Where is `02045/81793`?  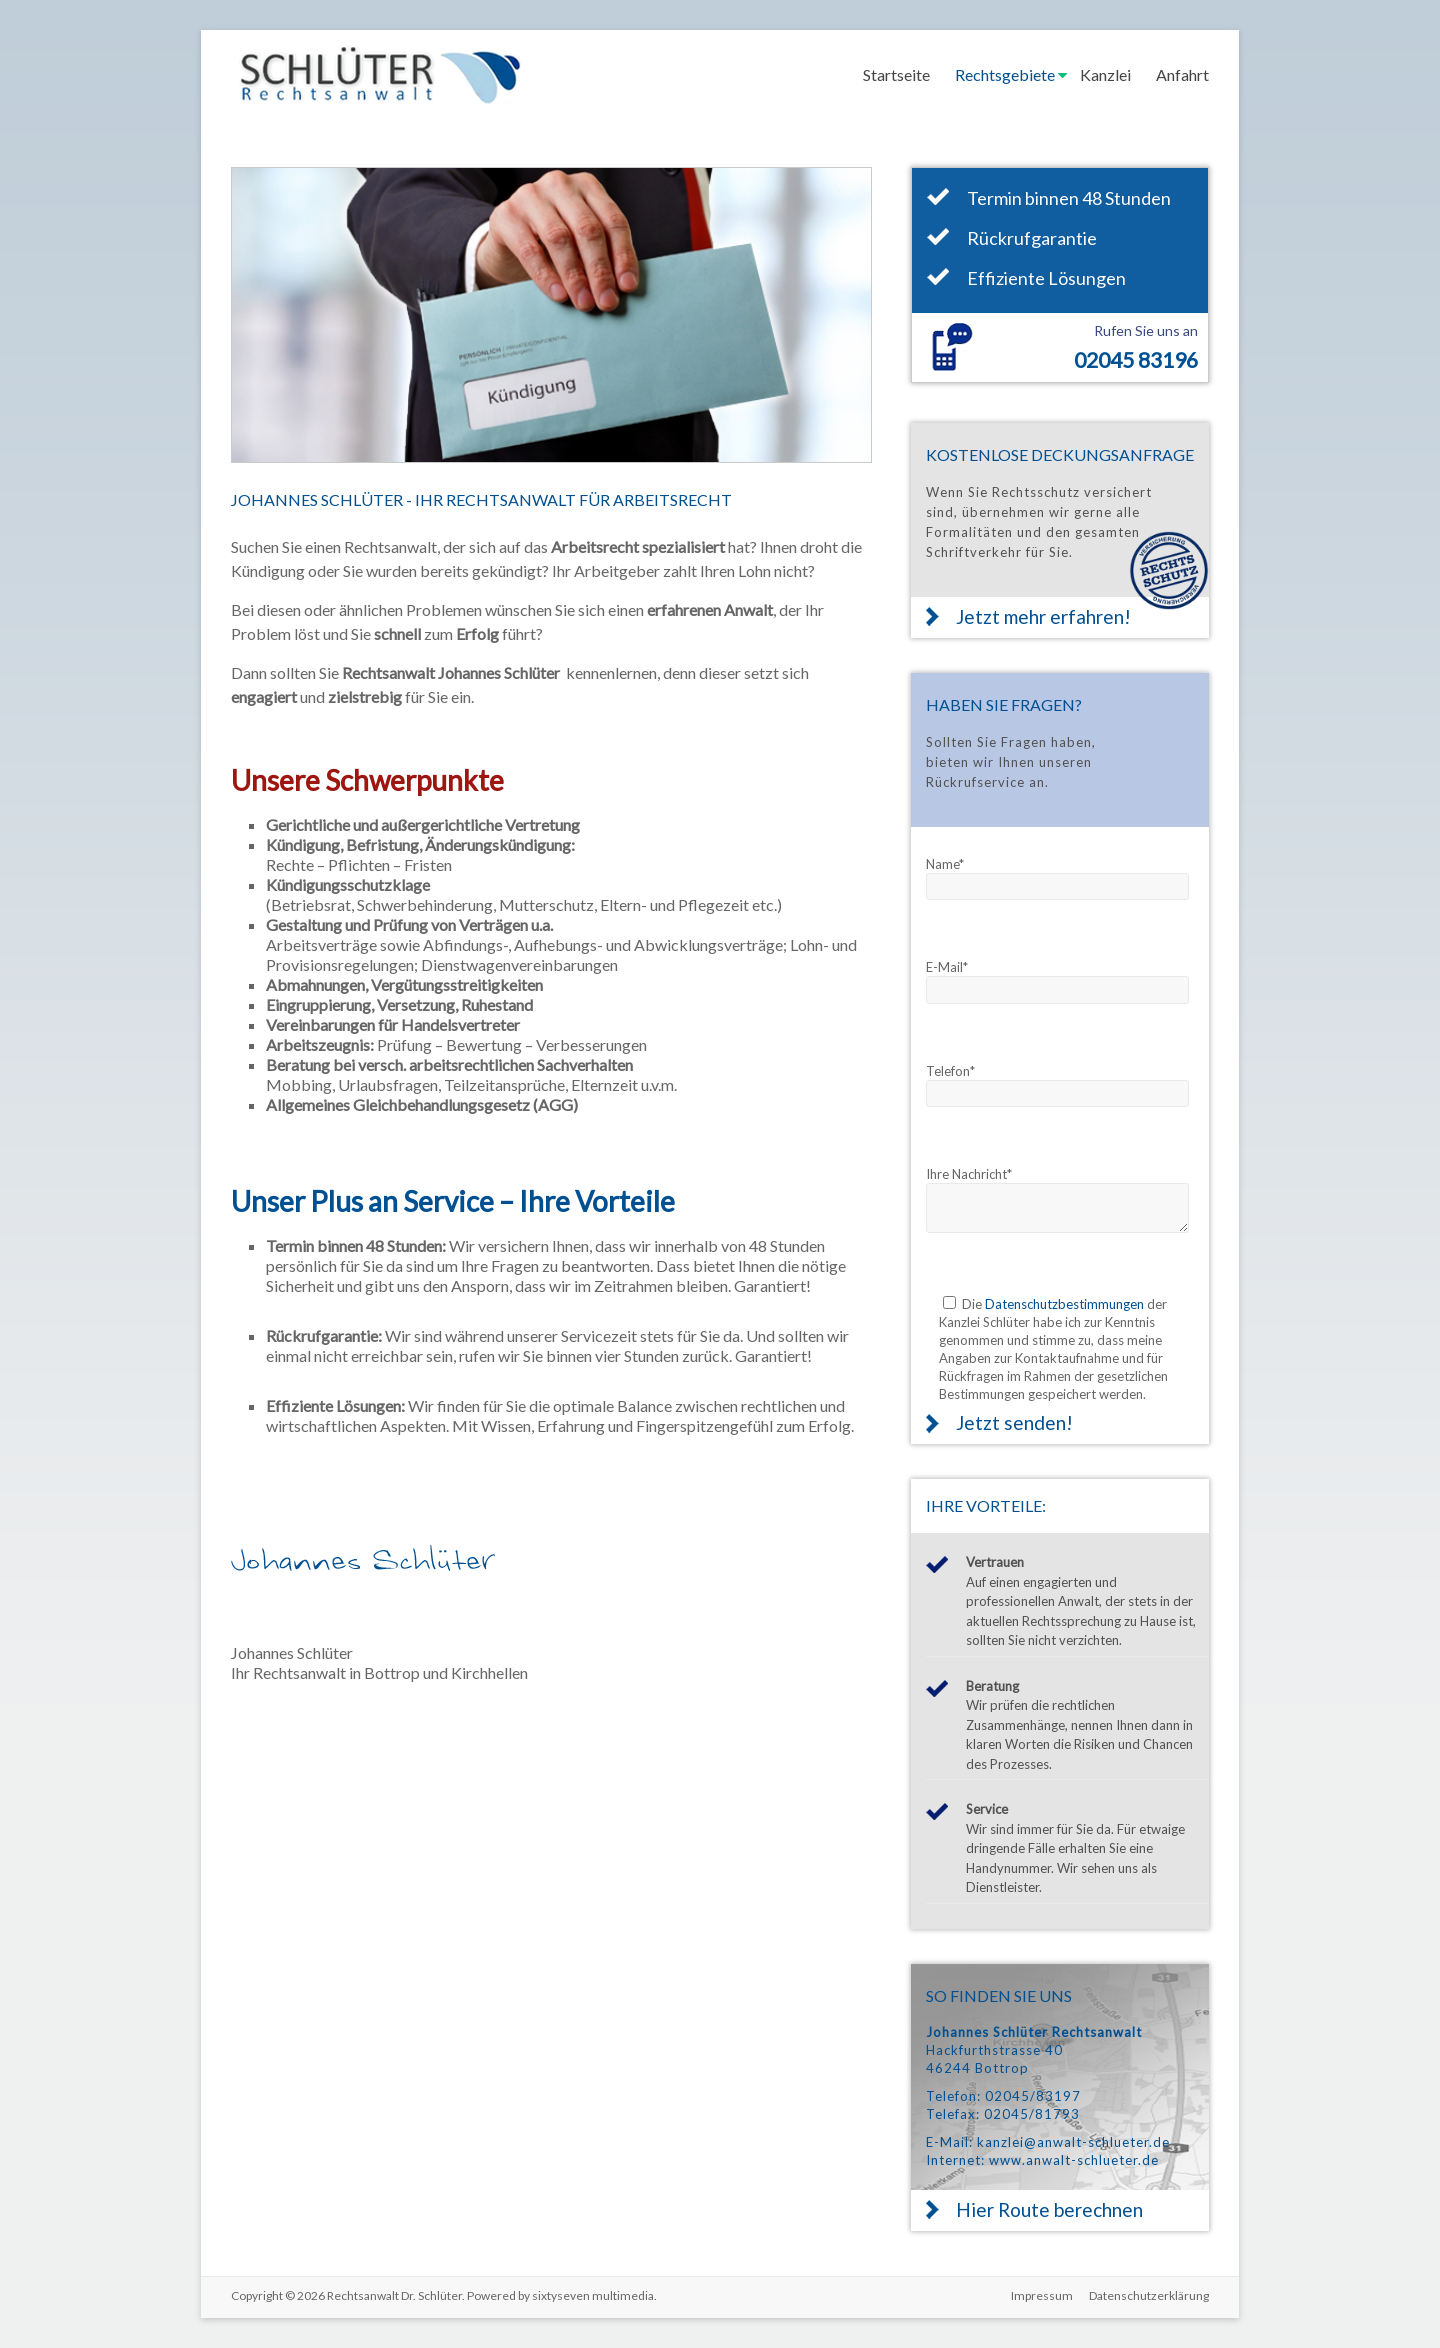 02045/81793 is located at coordinates (1032, 2114).